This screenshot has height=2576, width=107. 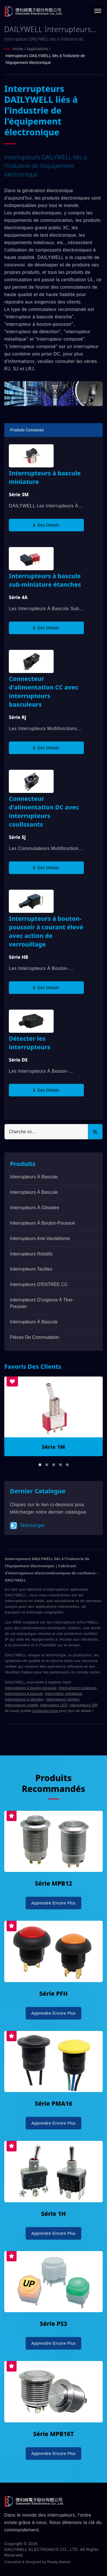 What do you see at coordinates (39, 1284) in the screenshot?
I see `Interrupteurs d'ENTRÉE CC` at bounding box center [39, 1284].